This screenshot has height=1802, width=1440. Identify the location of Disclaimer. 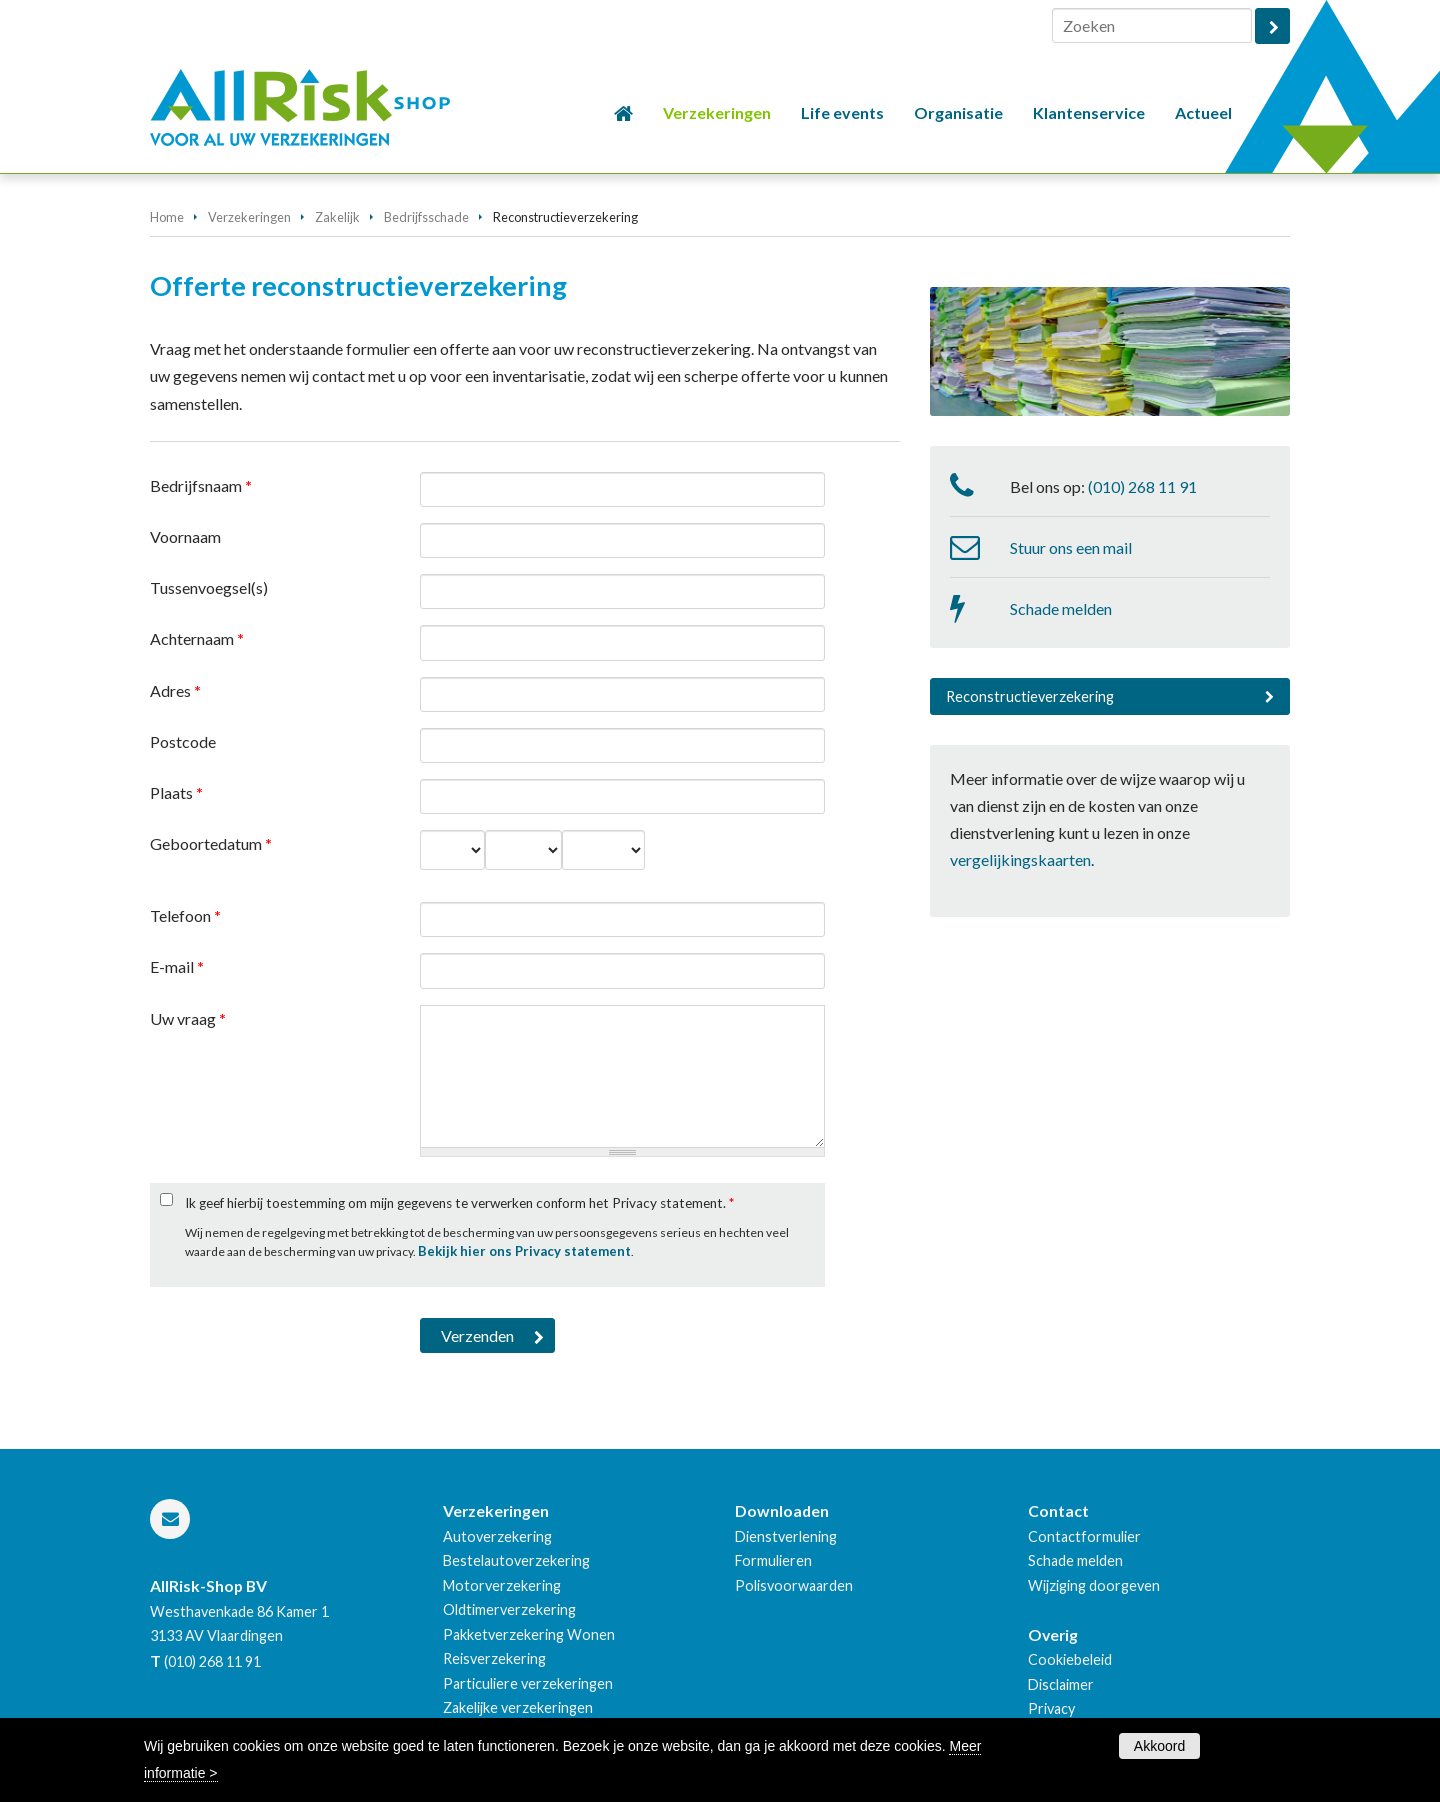
(1061, 1684).